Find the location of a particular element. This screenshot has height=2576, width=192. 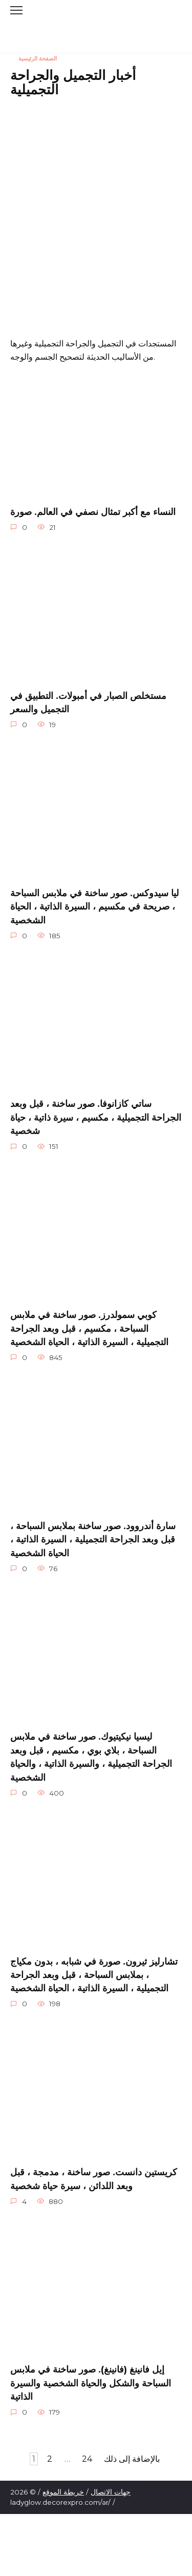

24 is located at coordinates (87, 2459).